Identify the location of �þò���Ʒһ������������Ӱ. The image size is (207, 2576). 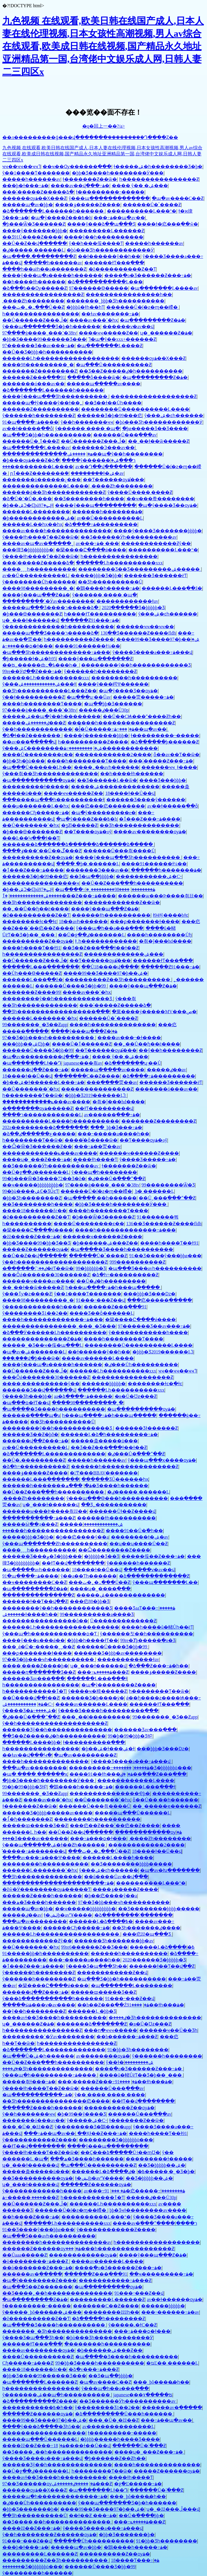
(110, 250).